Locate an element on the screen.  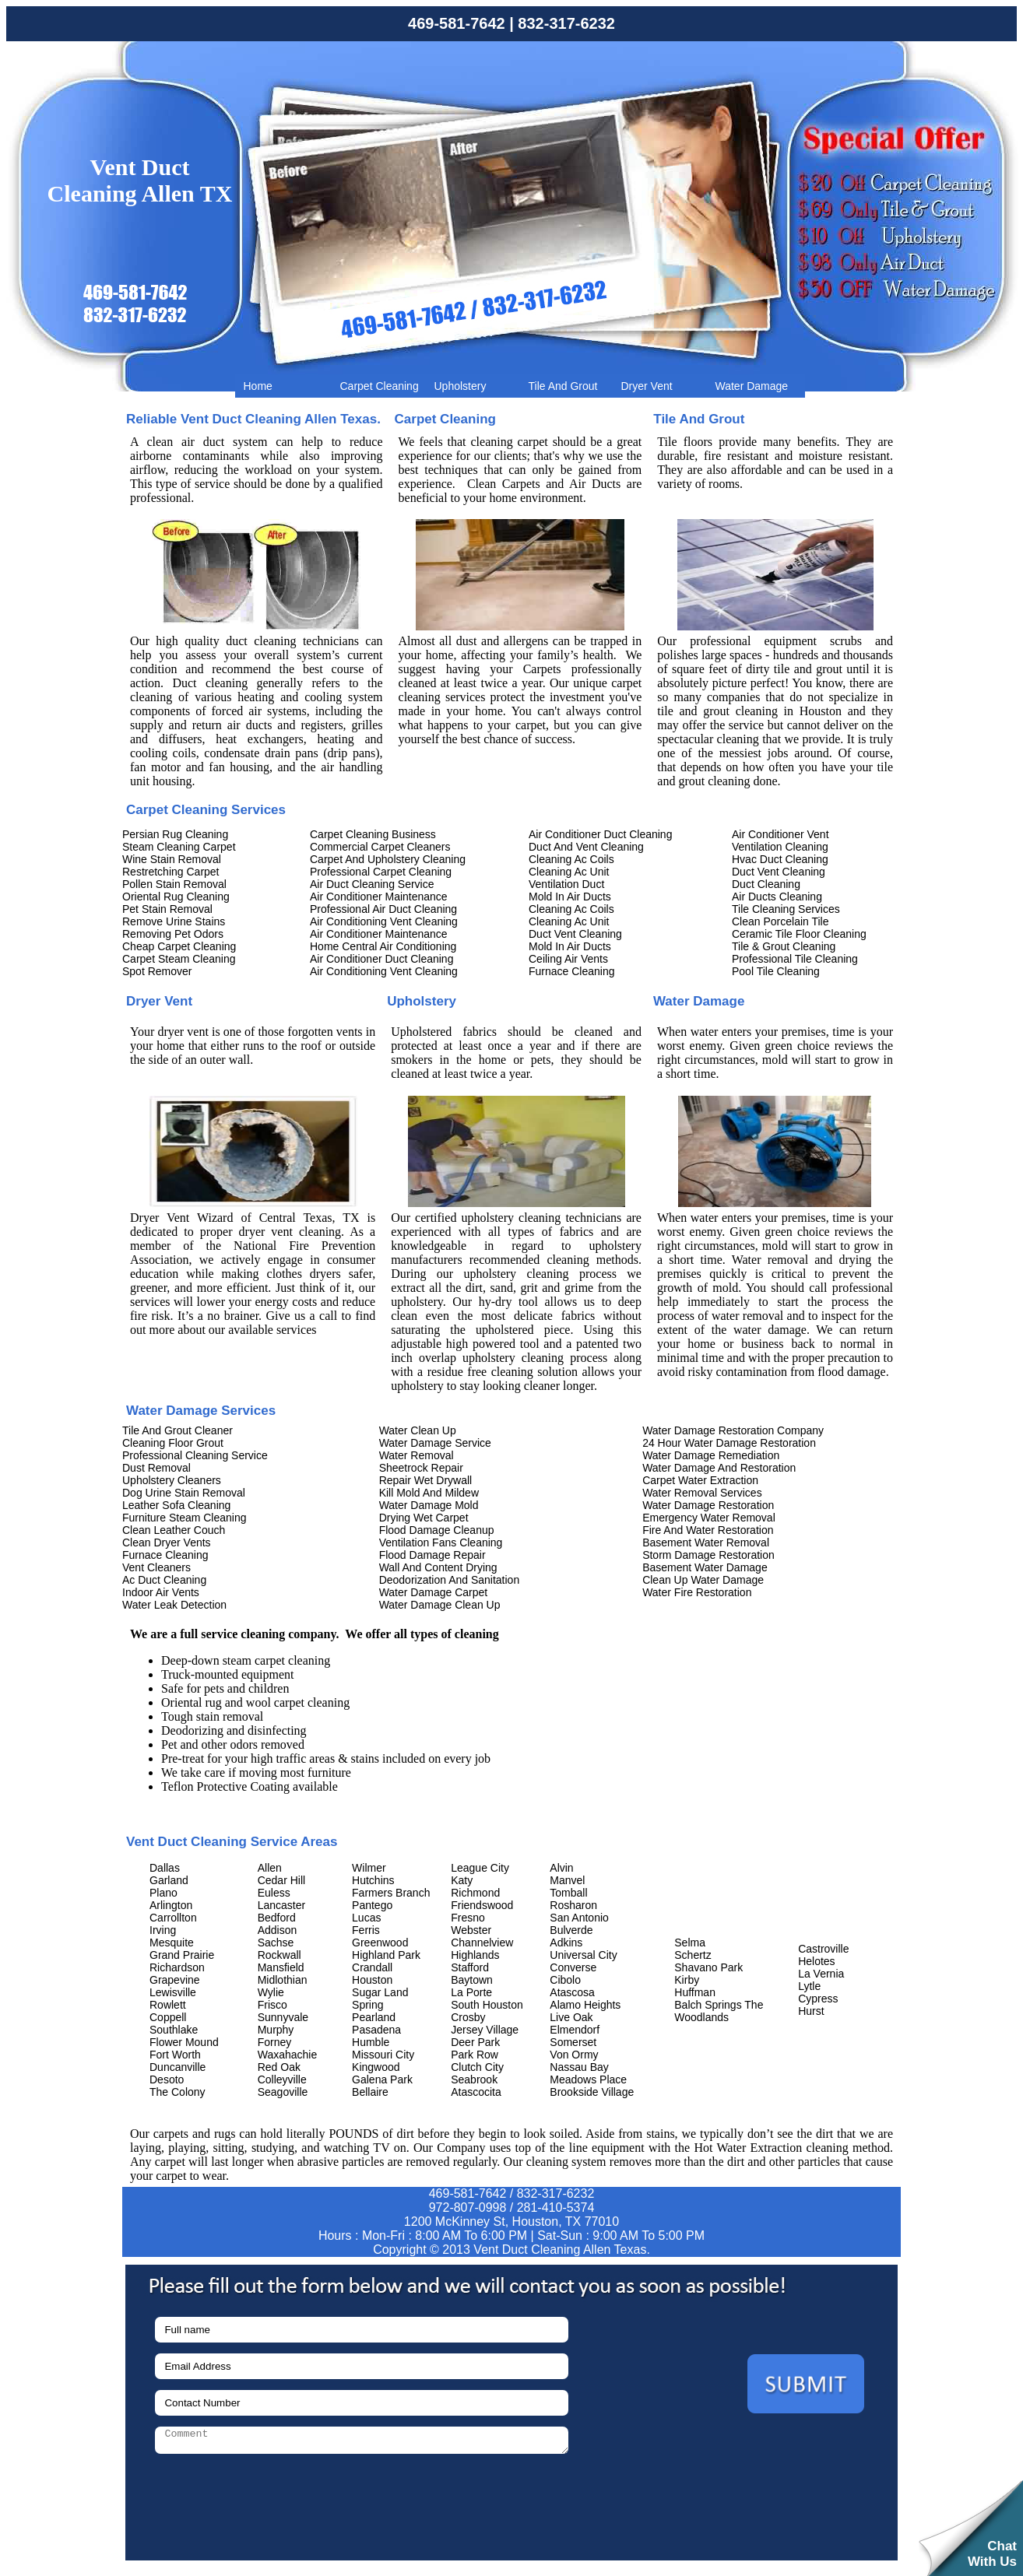
Katy is located at coordinates (462, 1880).